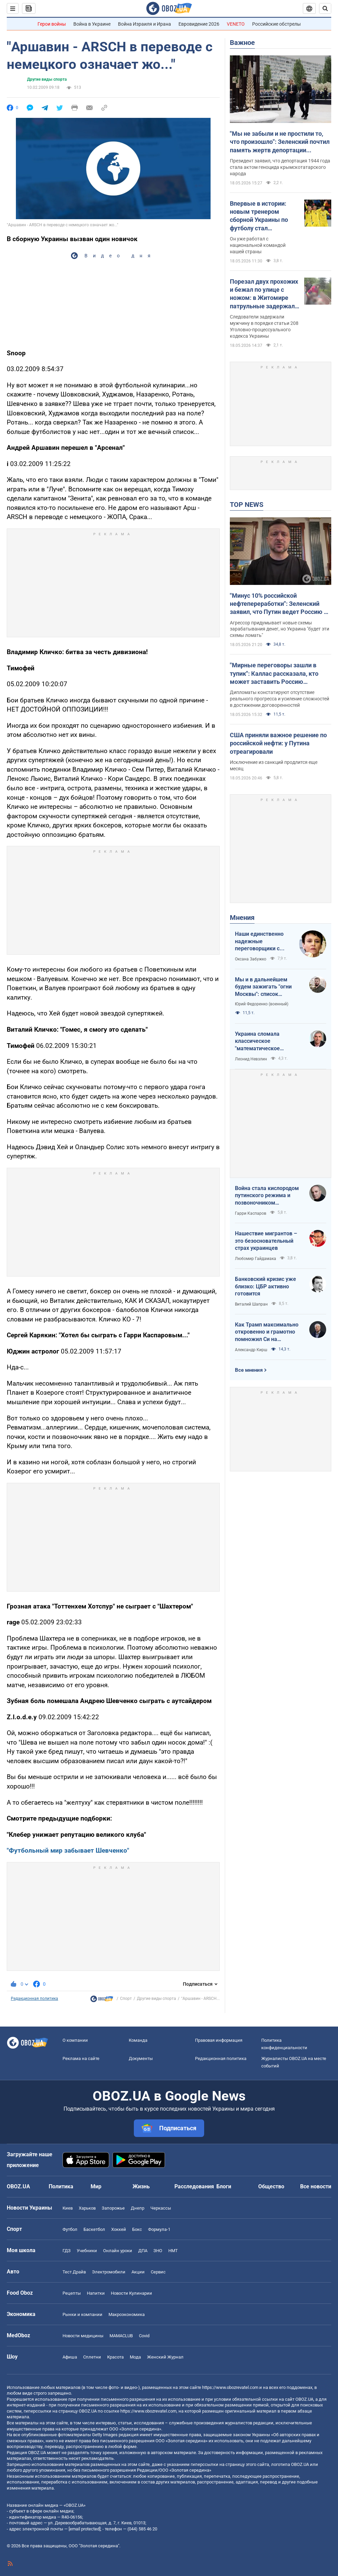  Describe the element at coordinates (242, 917) in the screenshot. I see `Мнения` at that location.